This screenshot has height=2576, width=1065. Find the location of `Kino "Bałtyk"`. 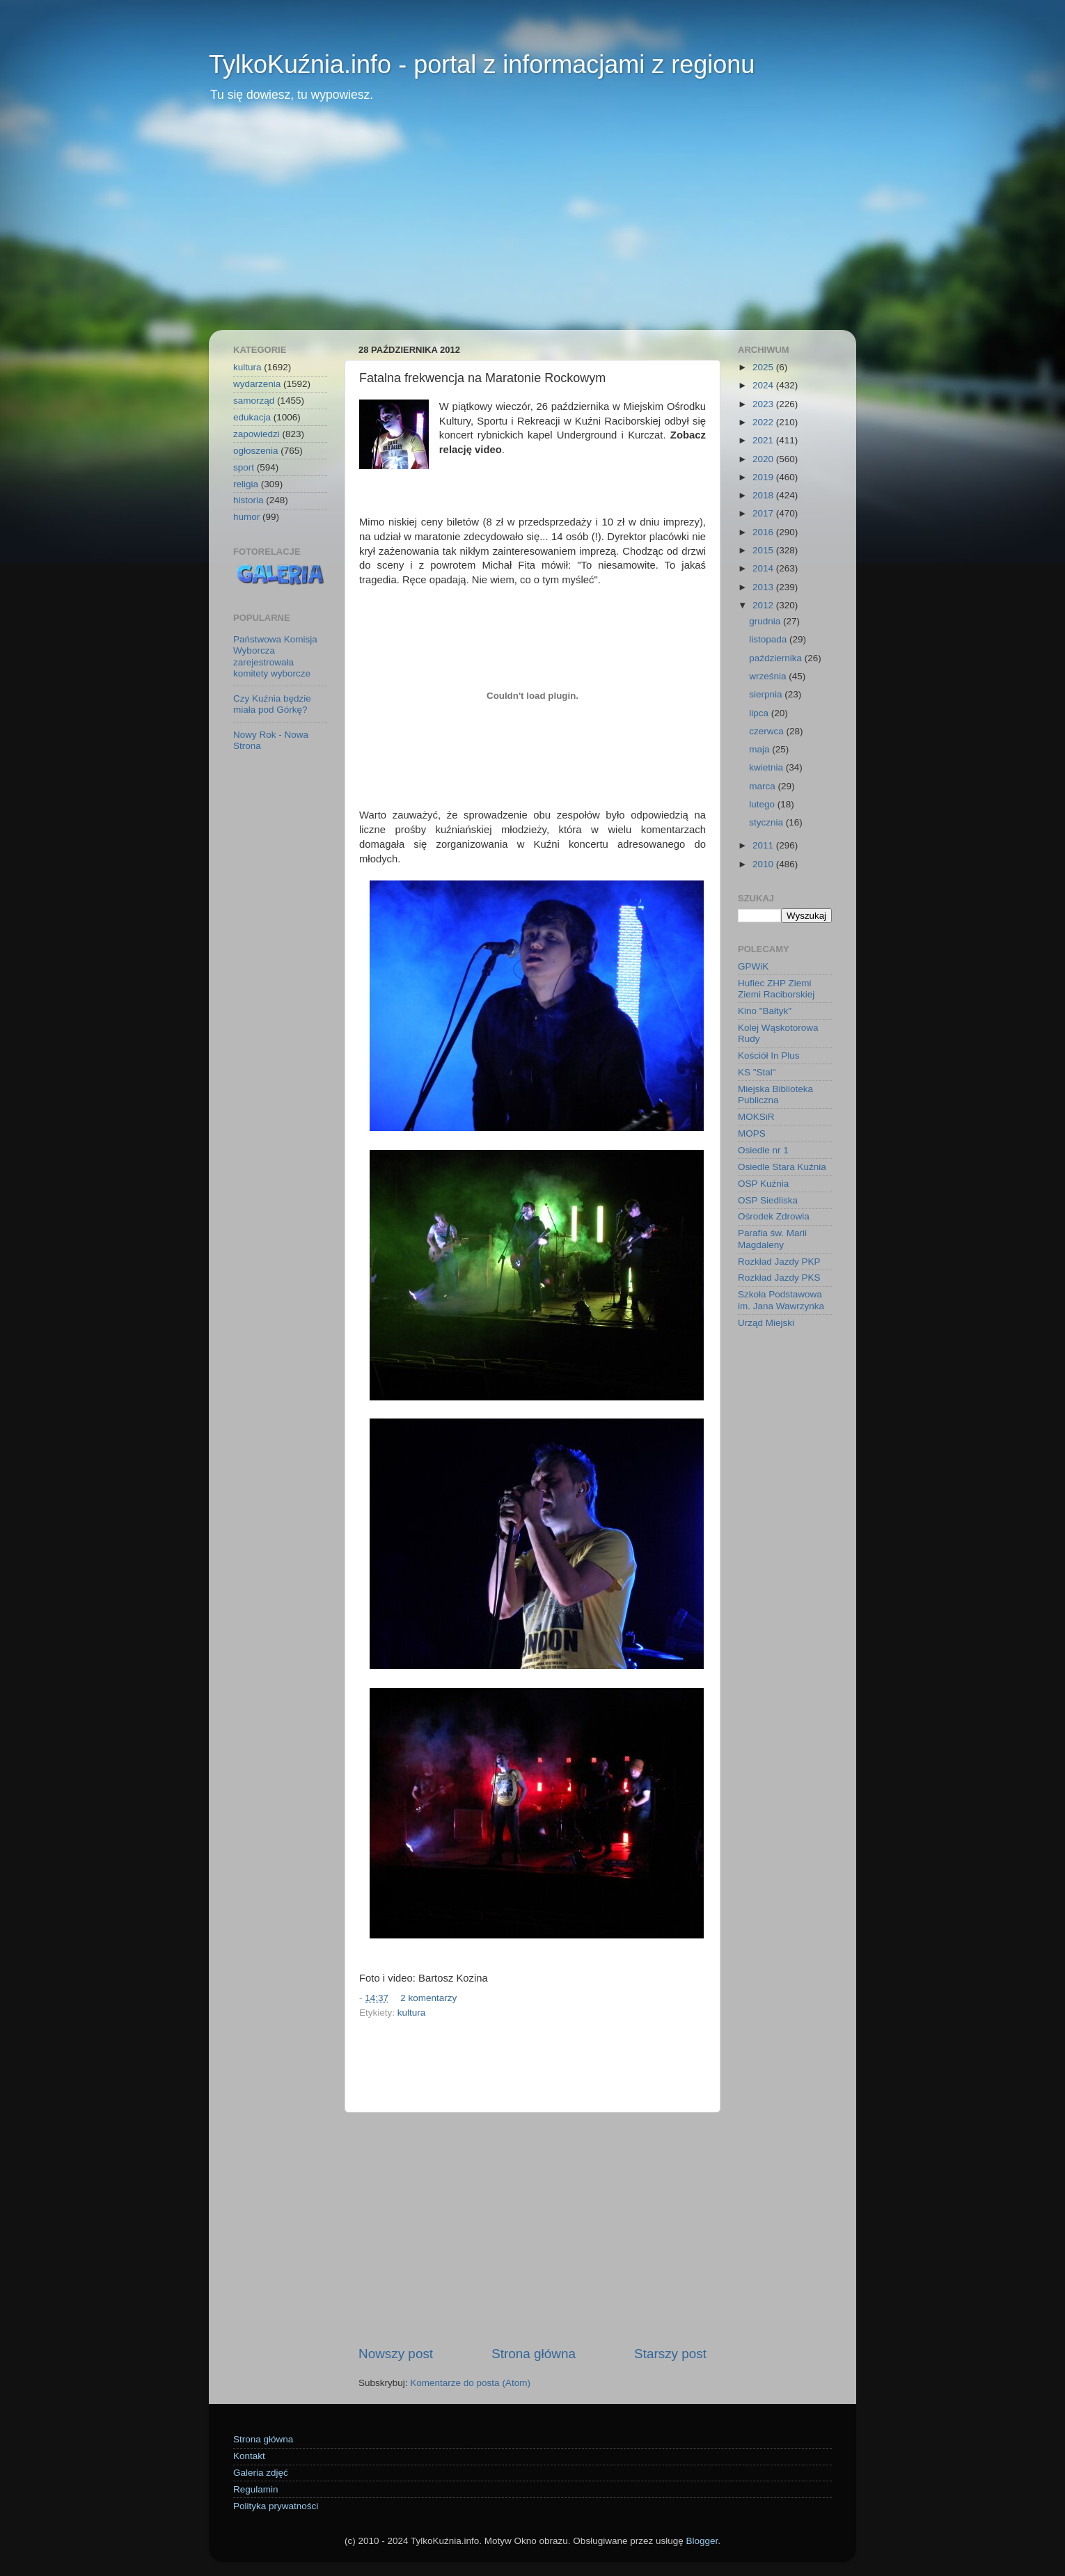

Kino "Bałtyk" is located at coordinates (764, 1011).